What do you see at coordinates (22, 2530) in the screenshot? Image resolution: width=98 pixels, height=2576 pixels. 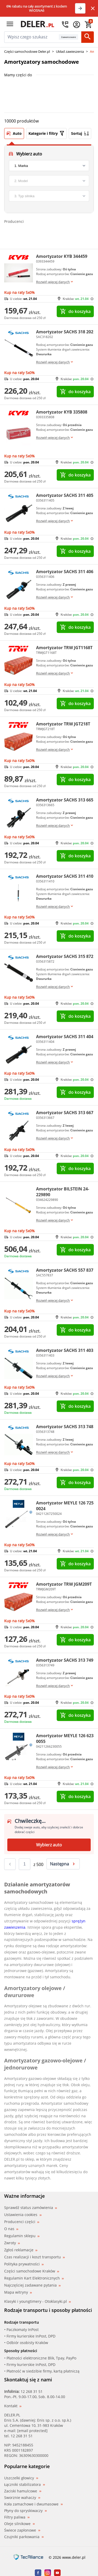 I see `Świece zapłonowe` at bounding box center [22, 2530].